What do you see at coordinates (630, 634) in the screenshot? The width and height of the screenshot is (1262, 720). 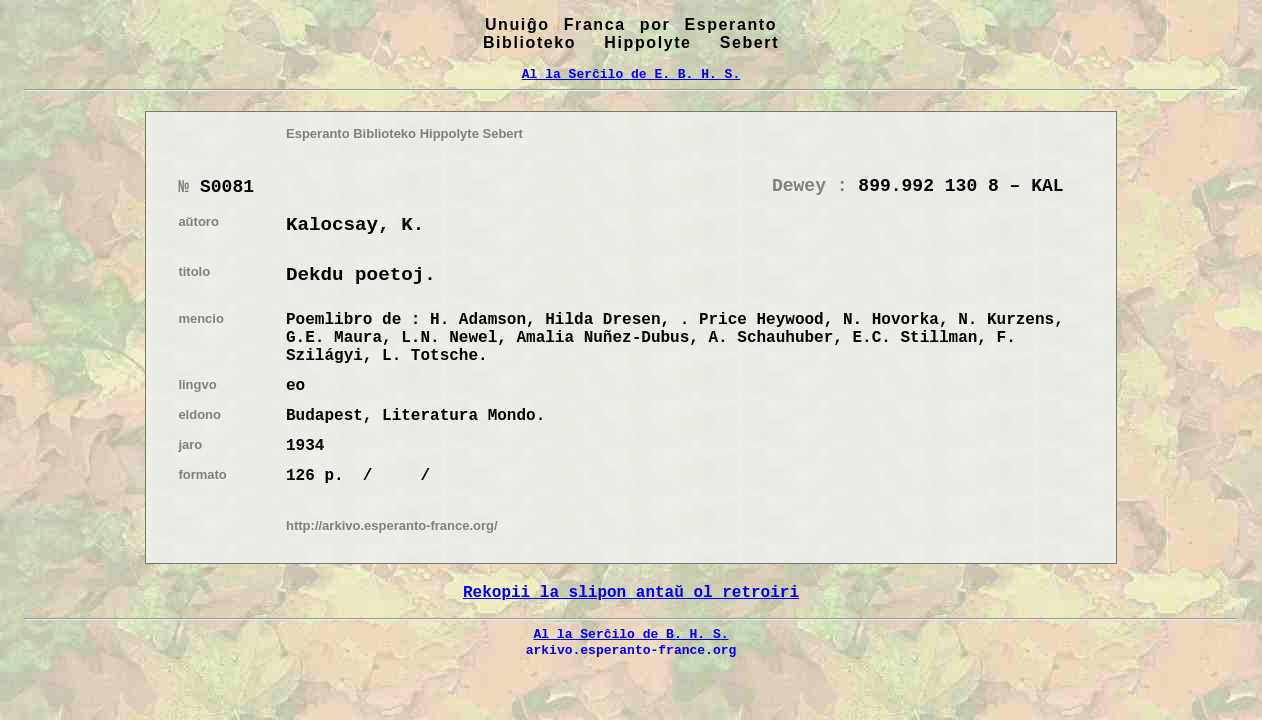 I see `Al la Serĉilo de B. H. S.` at bounding box center [630, 634].